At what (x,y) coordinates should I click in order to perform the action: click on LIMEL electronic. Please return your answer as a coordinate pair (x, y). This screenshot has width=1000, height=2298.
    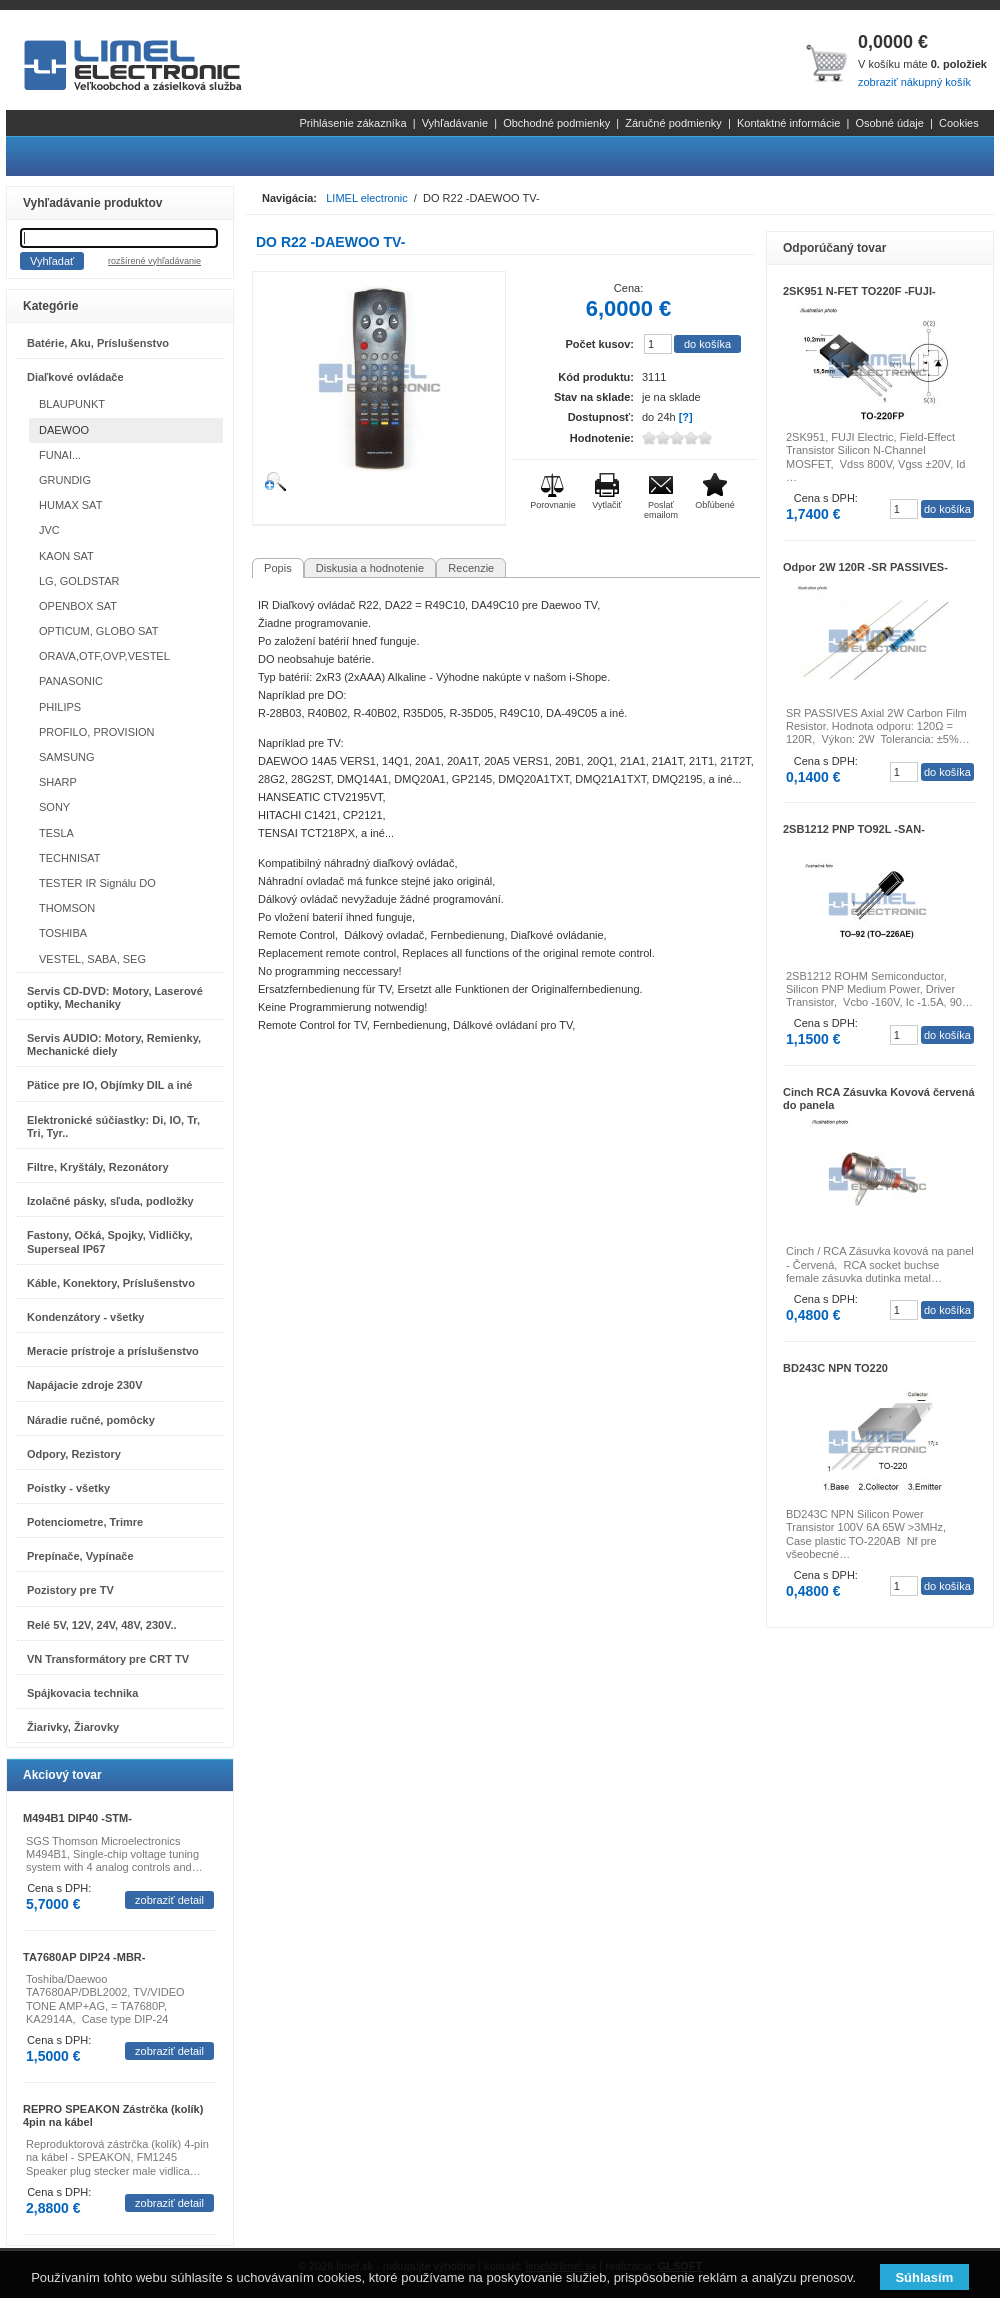
    Looking at the image, I should click on (367, 198).